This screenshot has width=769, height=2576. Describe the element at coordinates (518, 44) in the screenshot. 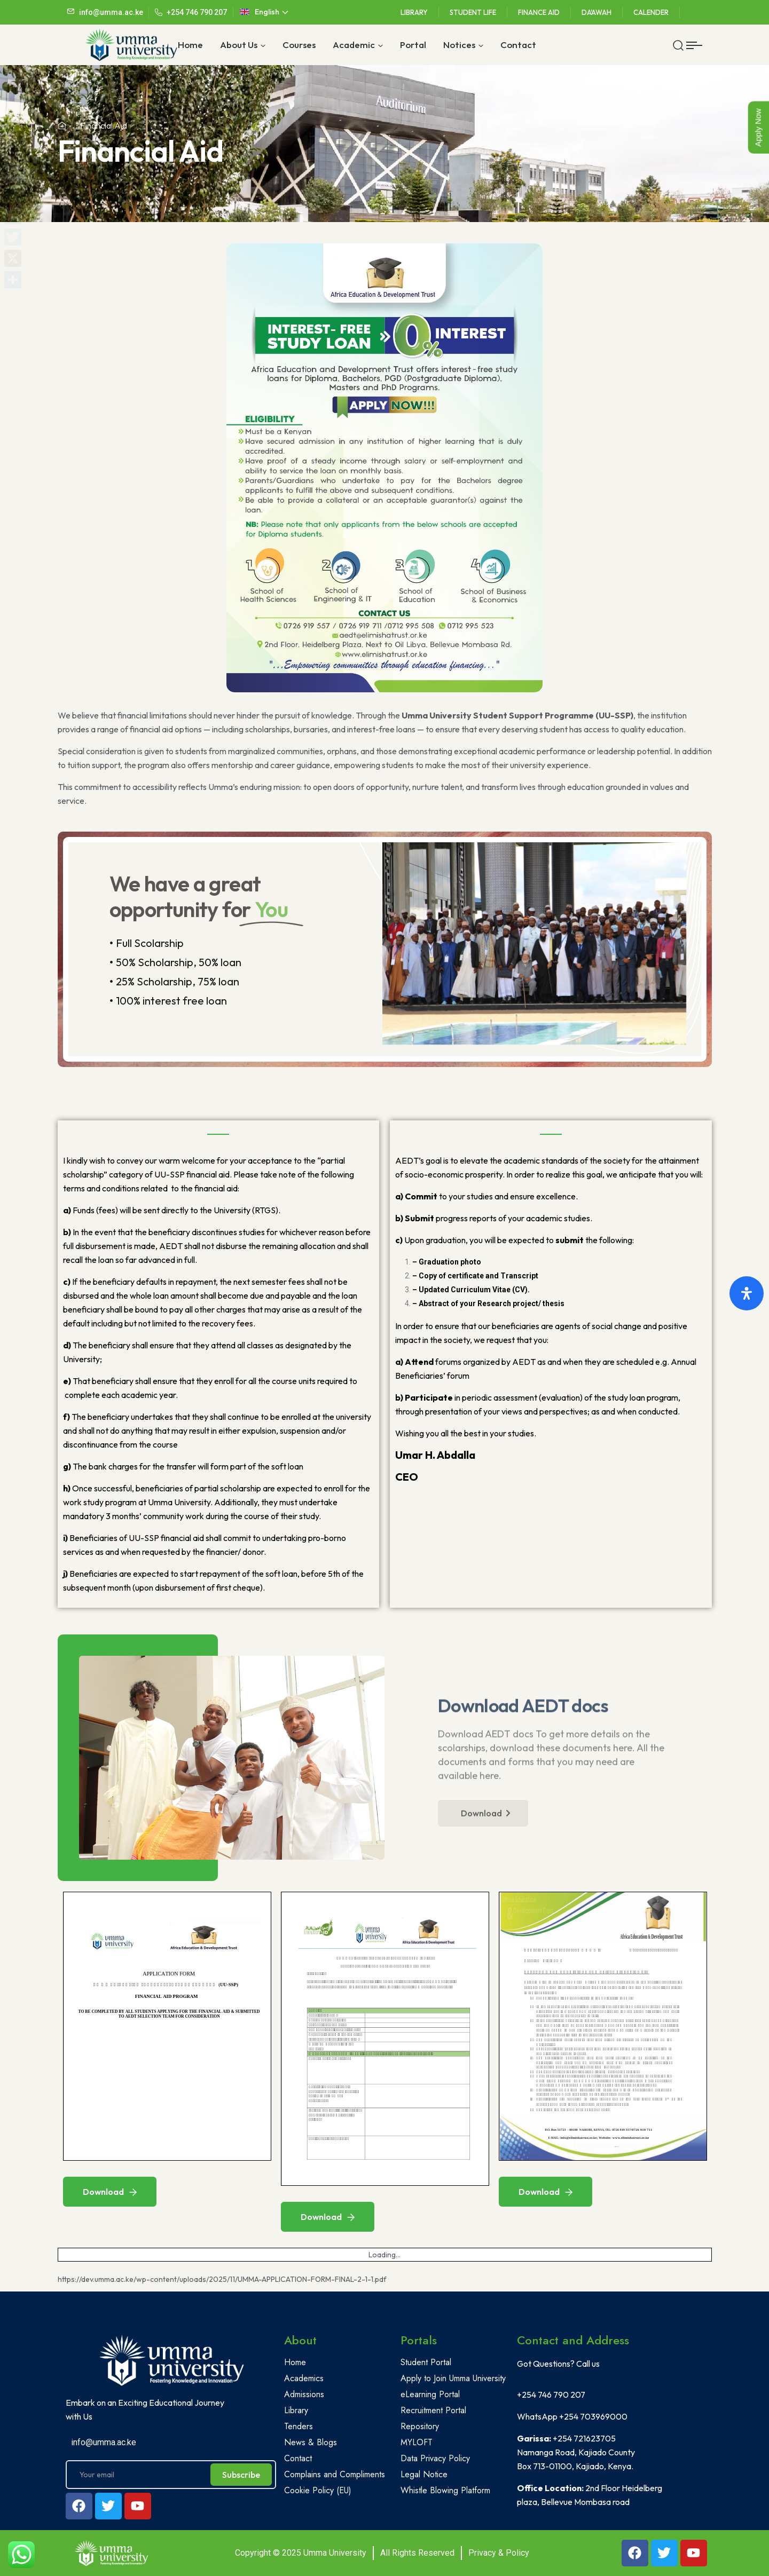

I see `Contact` at that location.